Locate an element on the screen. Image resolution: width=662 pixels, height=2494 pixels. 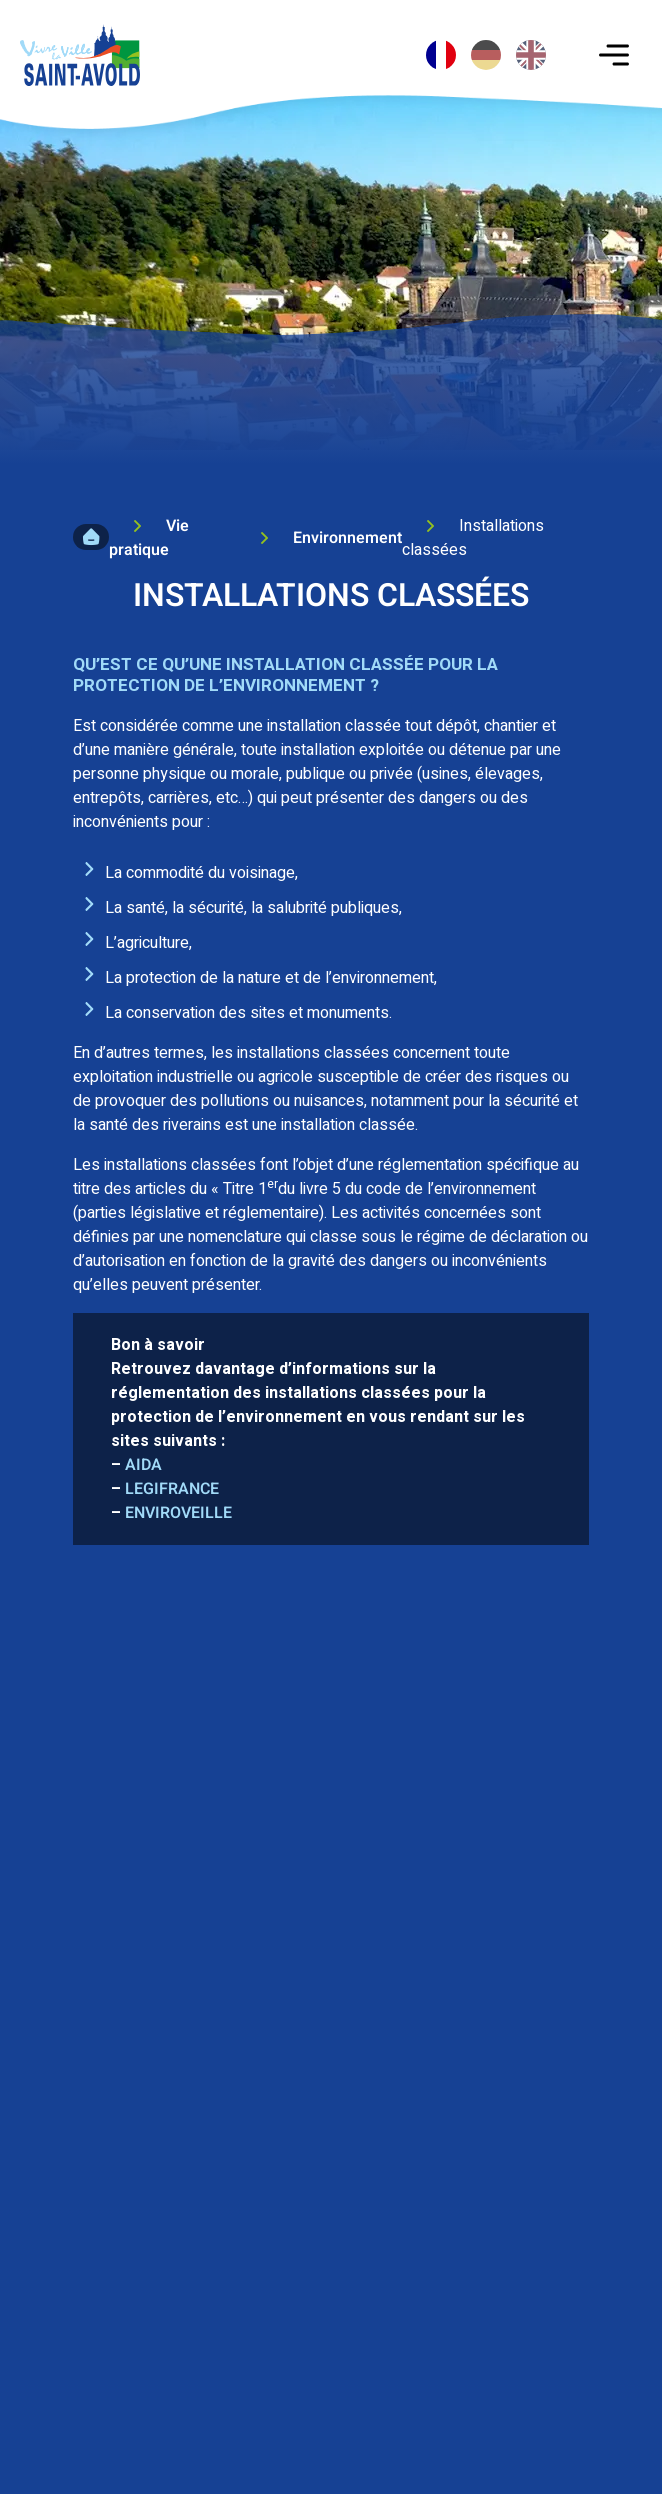
LEGIFRANCE is located at coordinates (172, 1489).